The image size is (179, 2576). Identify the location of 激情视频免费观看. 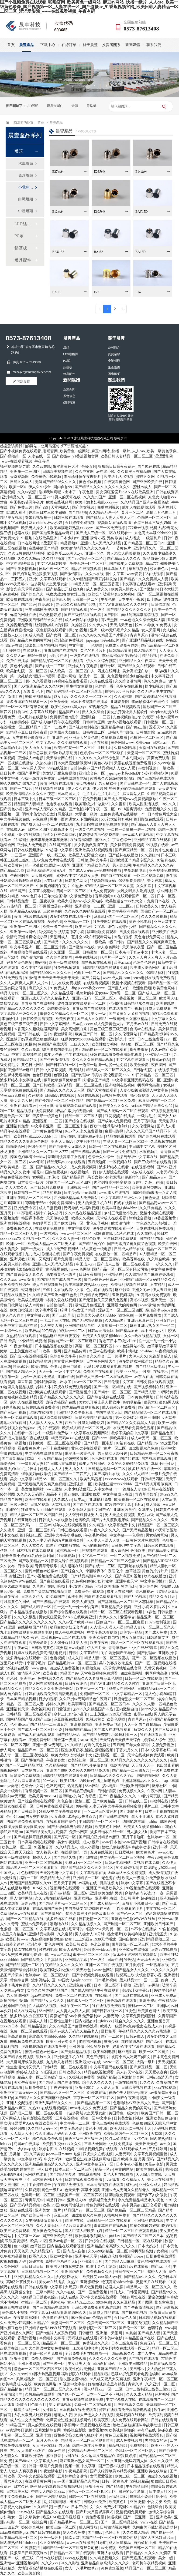
(131, 2512).